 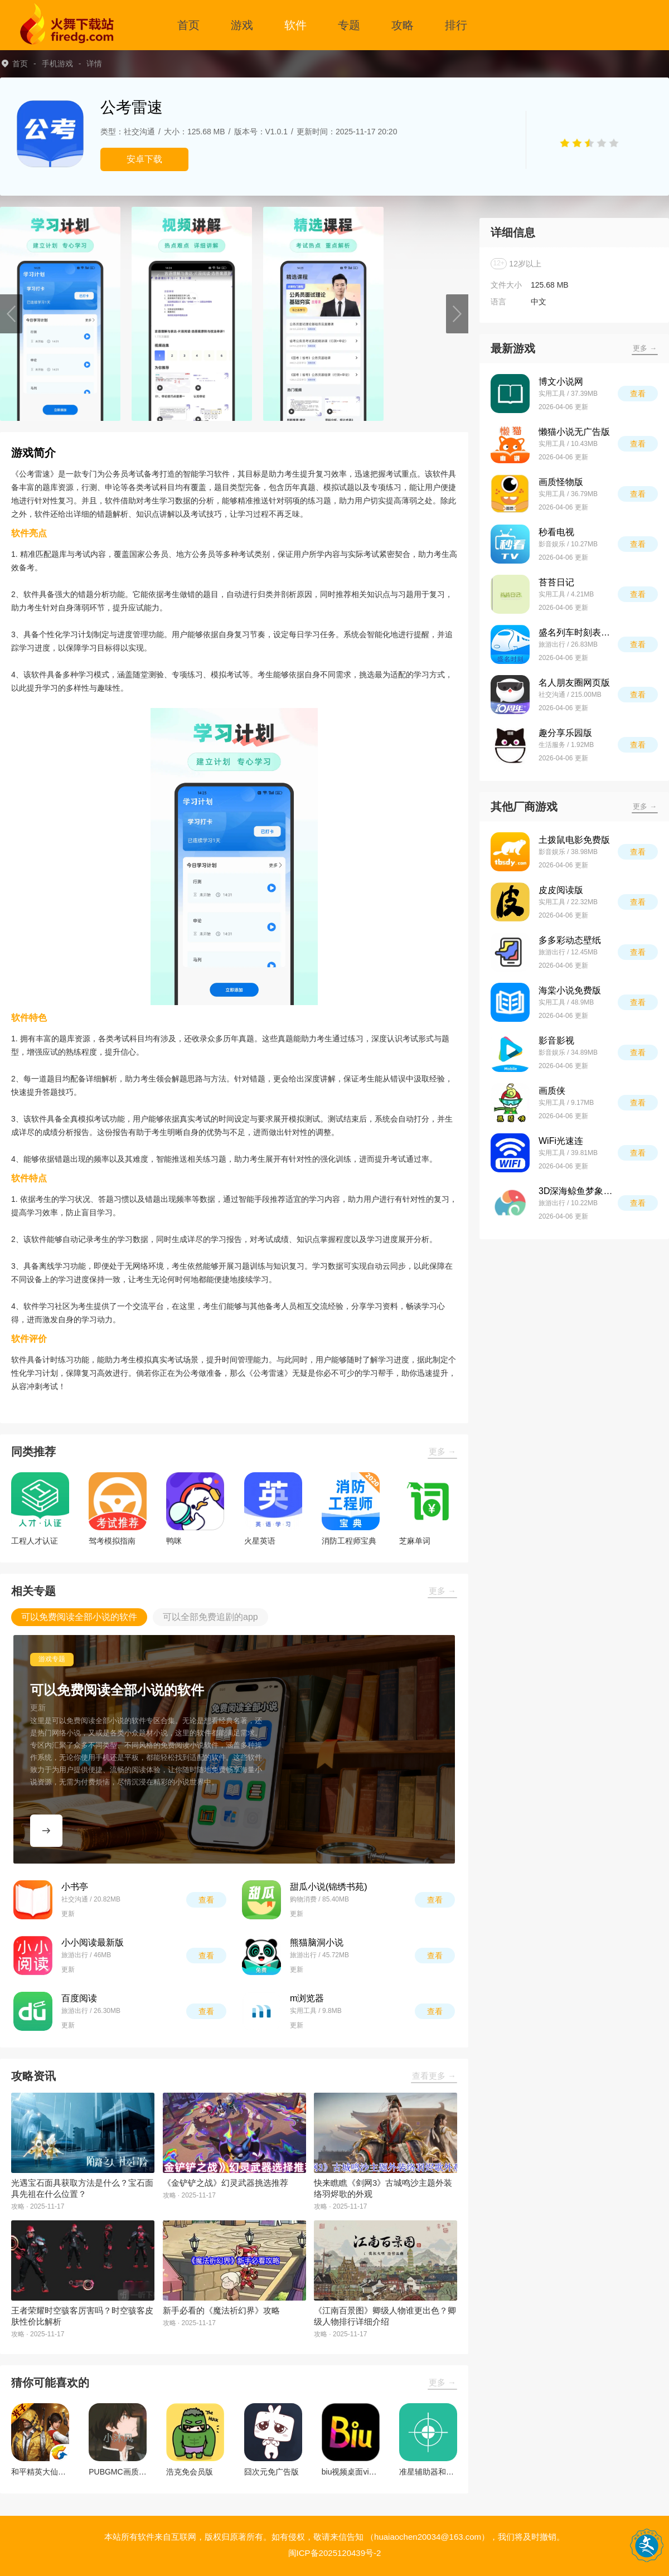 I want to click on 游戏, so click(x=242, y=25).